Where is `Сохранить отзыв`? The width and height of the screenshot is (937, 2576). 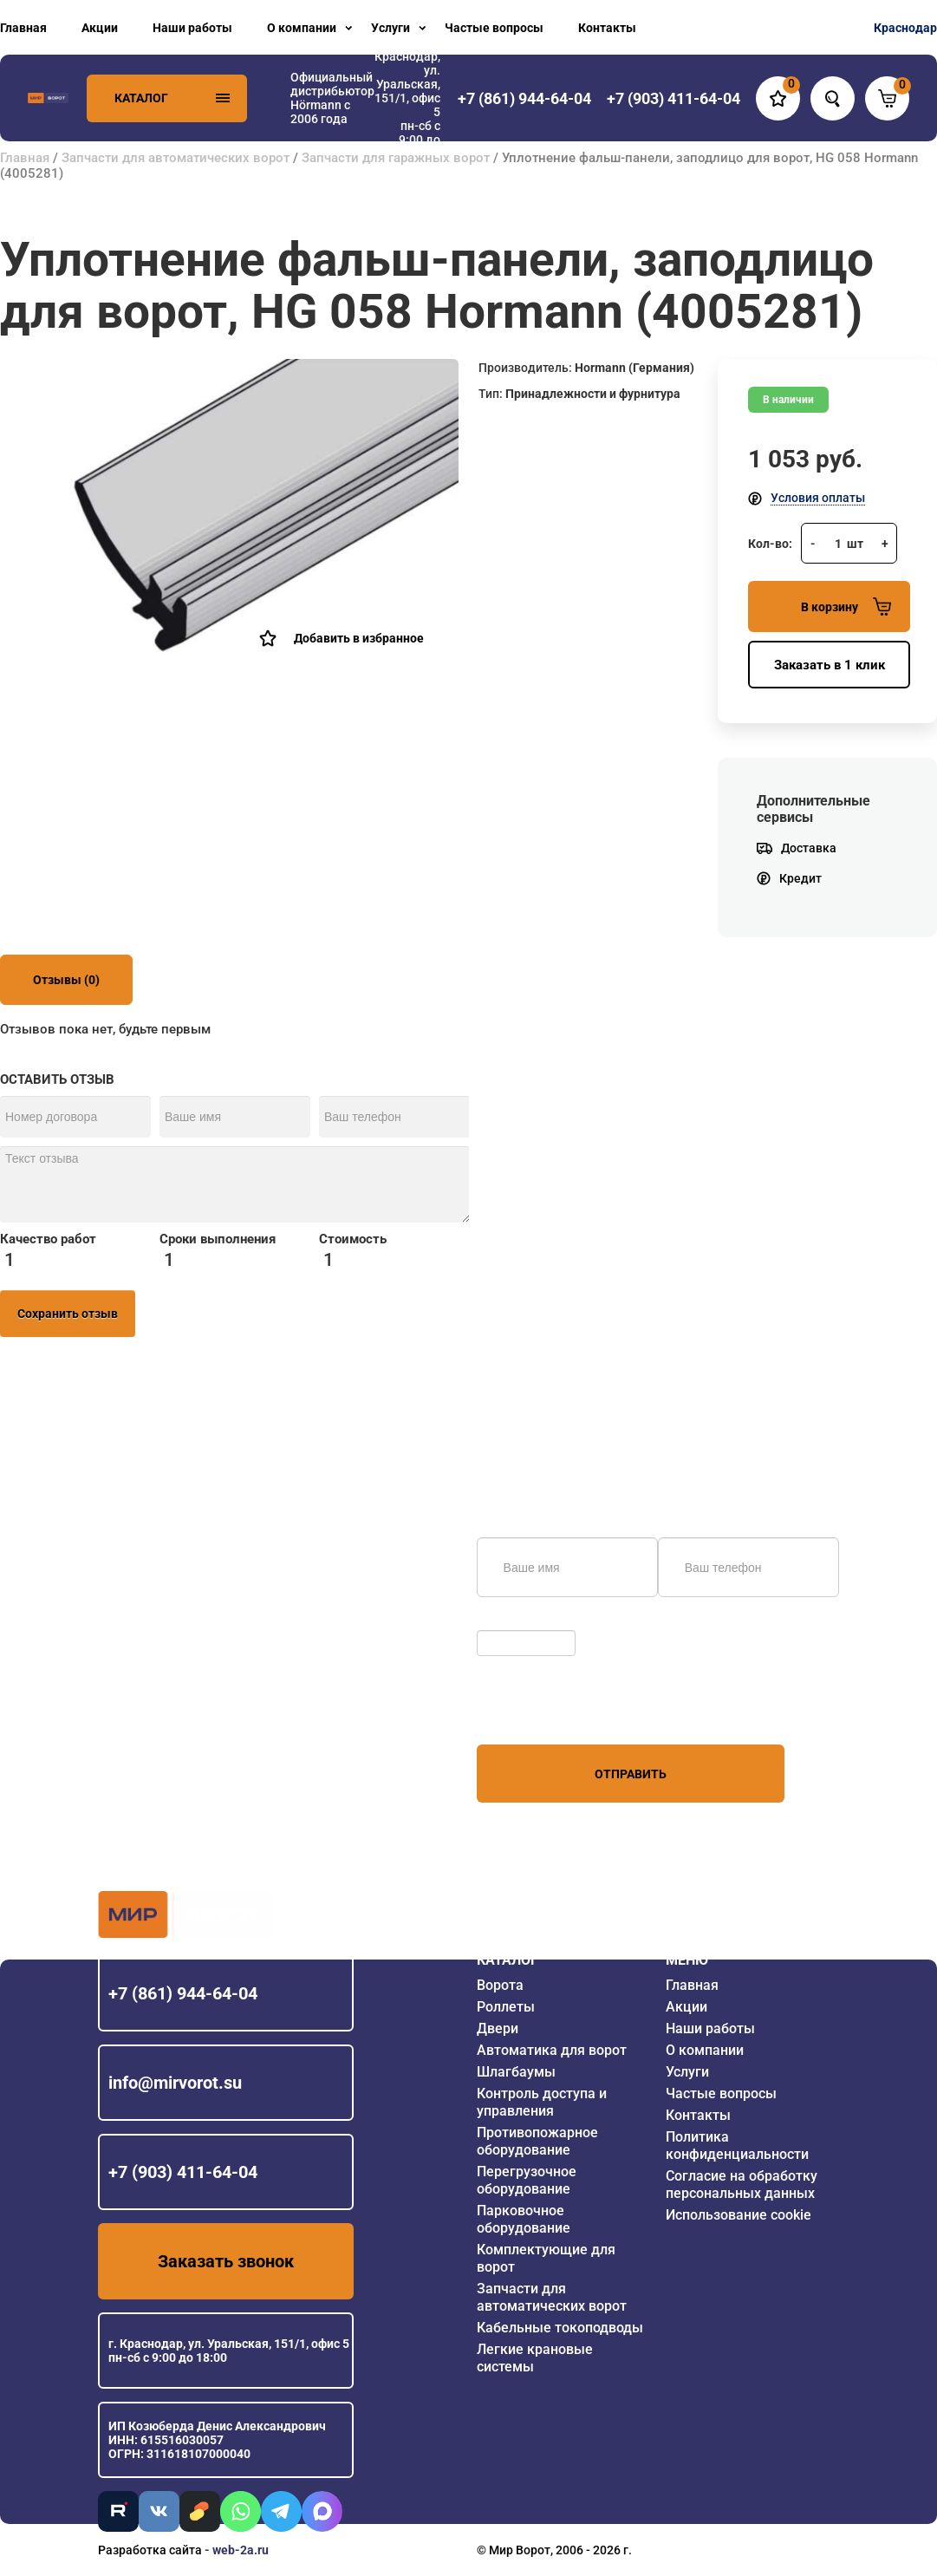
Сохранить отзыв is located at coordinates (67, 1314).